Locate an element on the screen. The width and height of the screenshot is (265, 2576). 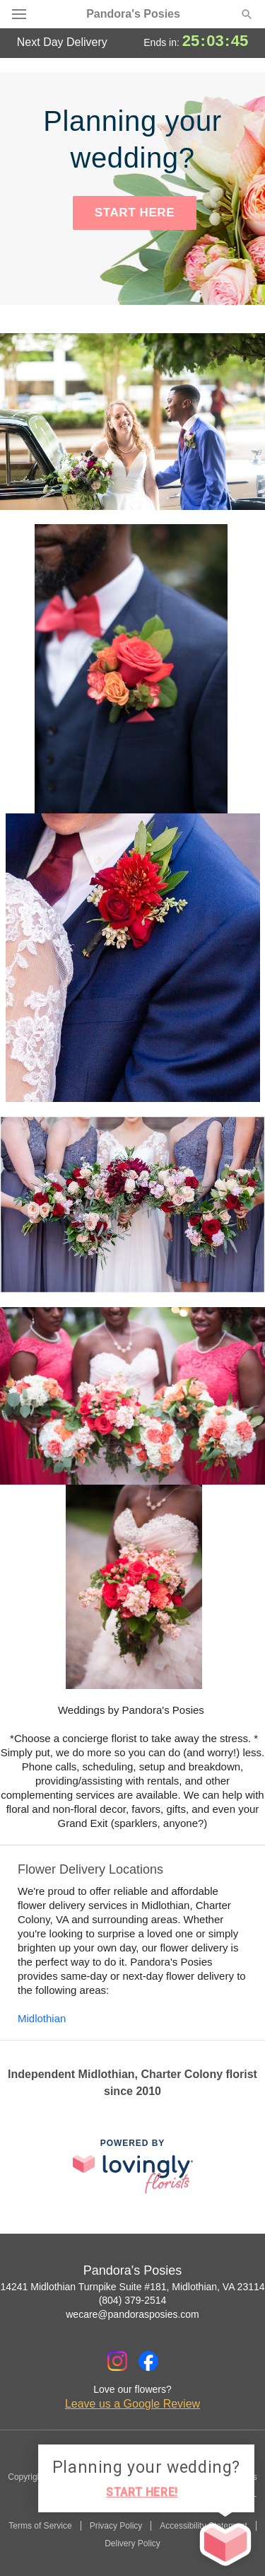
14241 Midlothian Turnpike Suite #181, Midlothian, VA 23114 [Get directions to Pandora's Posies (opens in Google Maps)] is located at coordinates (132, 2286).